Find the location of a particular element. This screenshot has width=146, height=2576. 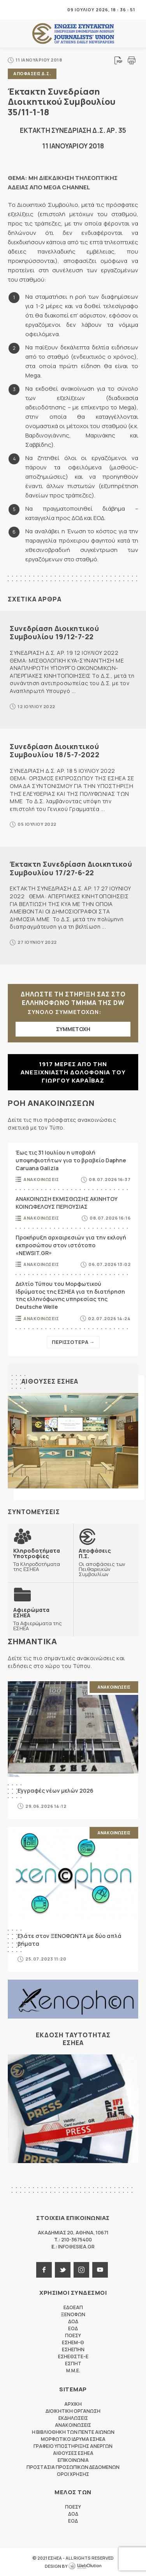

Η Βιβλιοθηκη των πεντε αιωνων is located at coordinates (73, 2432).